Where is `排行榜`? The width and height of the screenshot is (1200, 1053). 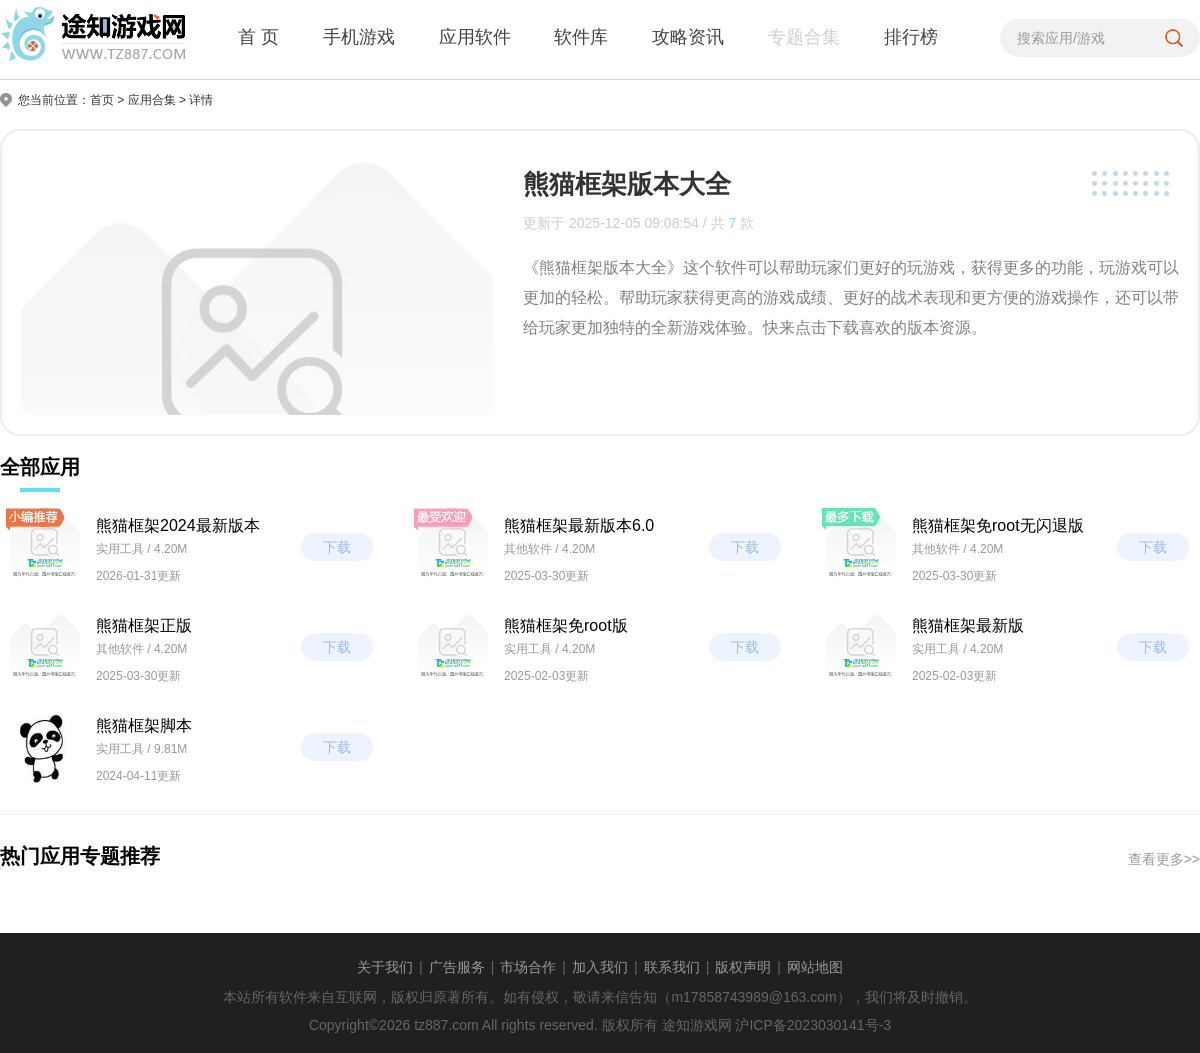
排行榜 is located at coordinates (911, 37).